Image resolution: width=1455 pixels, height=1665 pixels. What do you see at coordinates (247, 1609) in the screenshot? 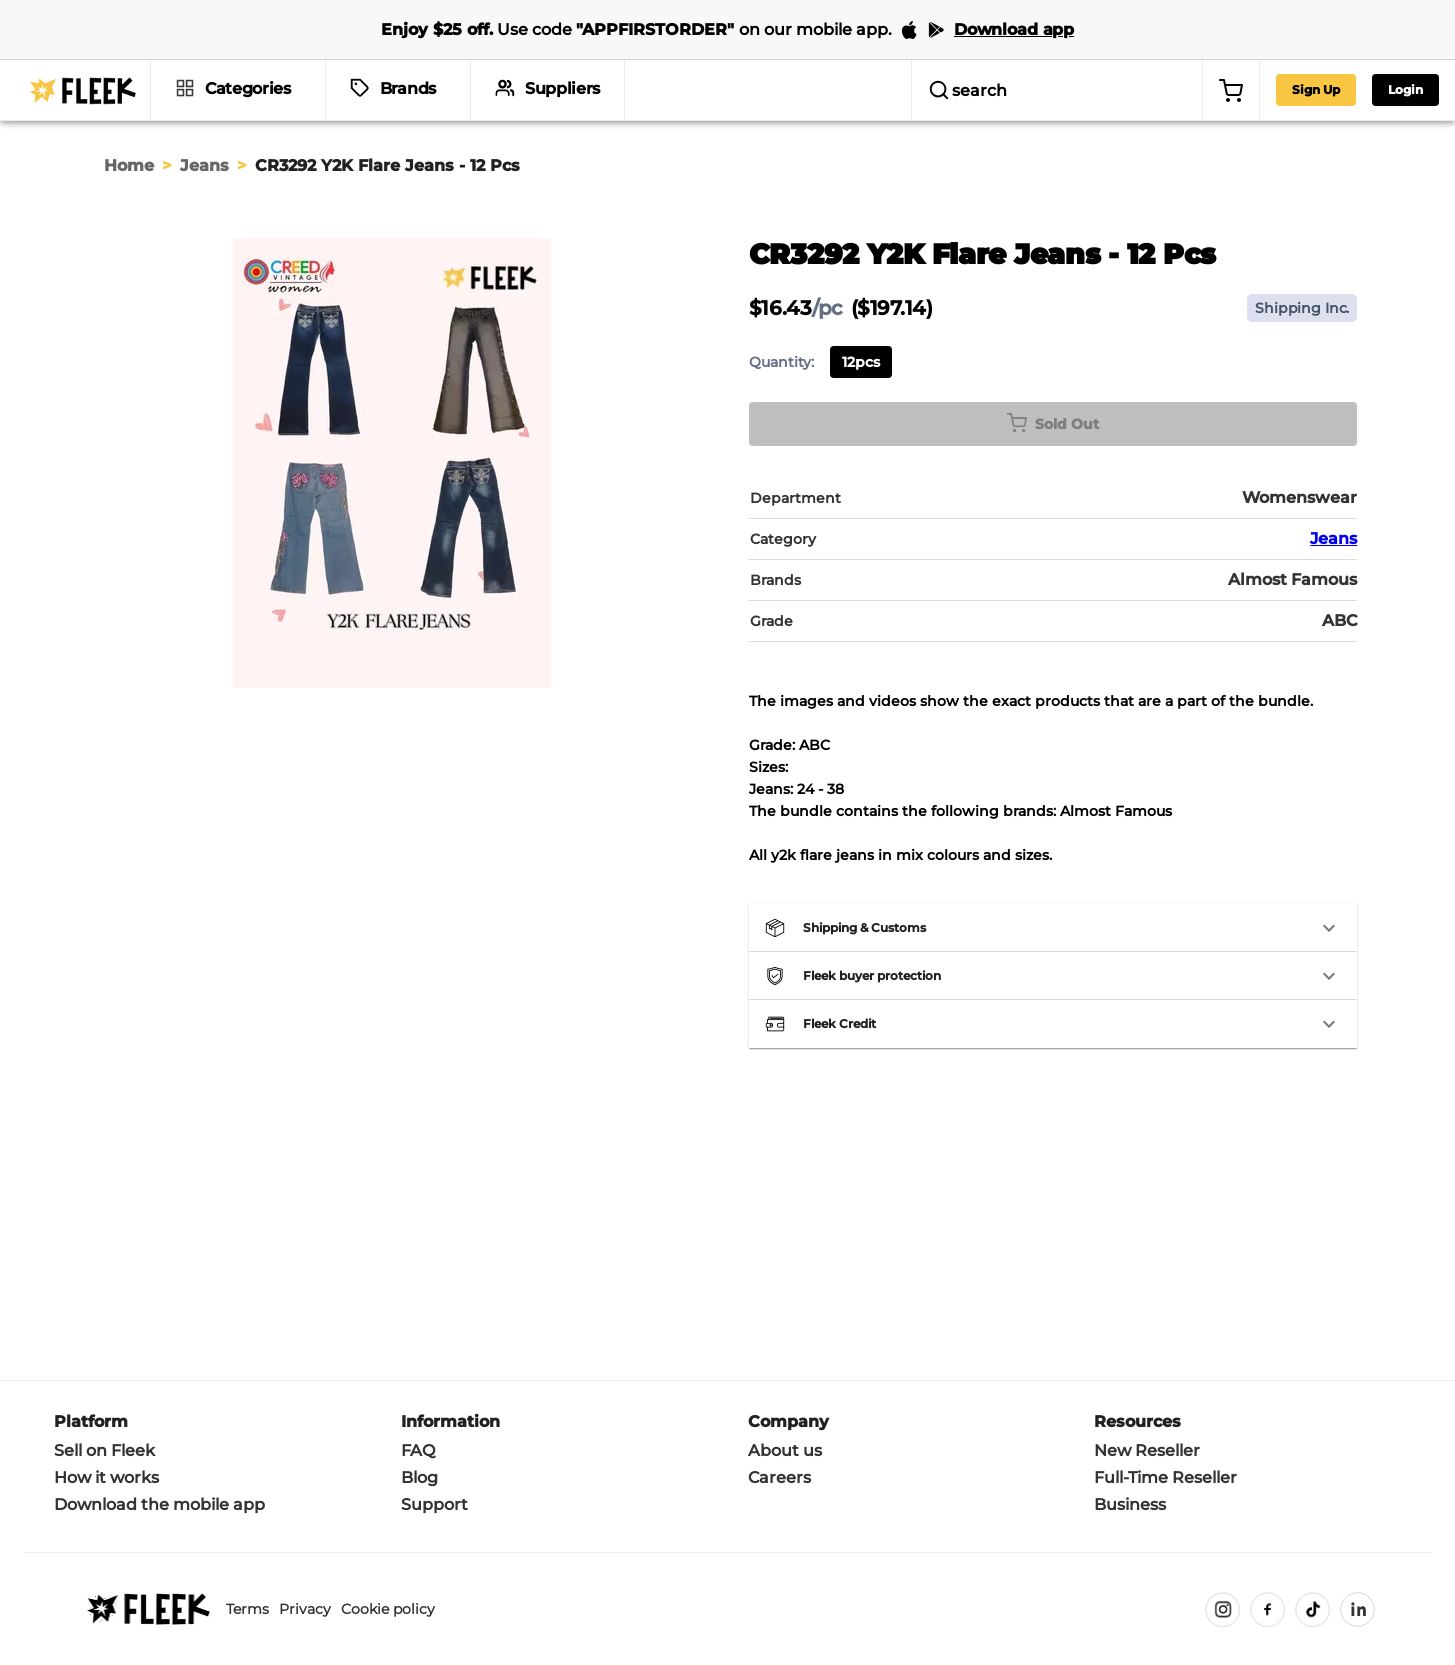
I see `Terms` at bounding box center [247, 1609].